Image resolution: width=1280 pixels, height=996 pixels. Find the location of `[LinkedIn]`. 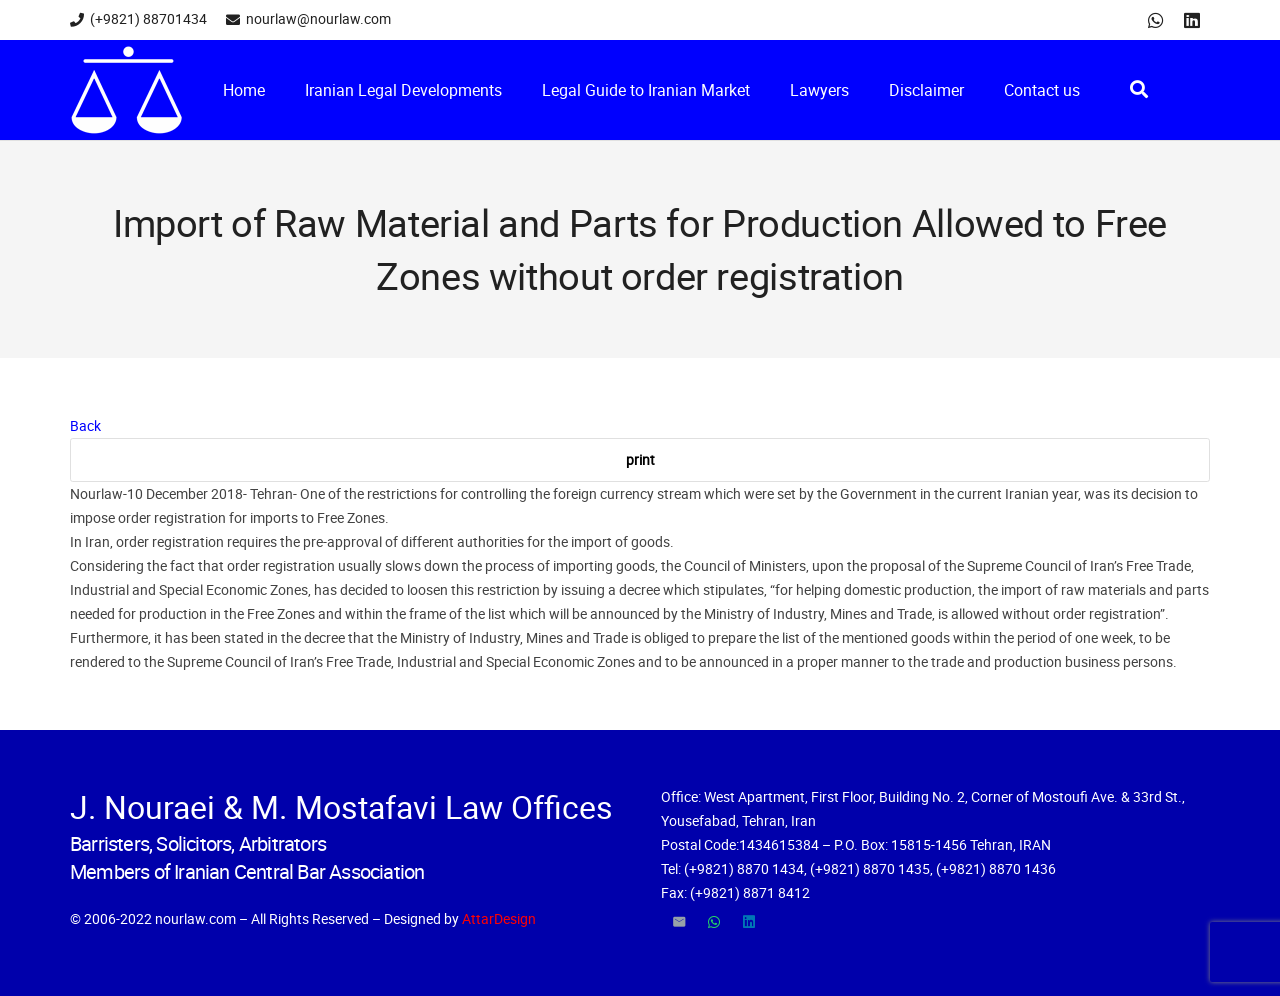

[LinkedIn] is located at coordinates (1192, 20).